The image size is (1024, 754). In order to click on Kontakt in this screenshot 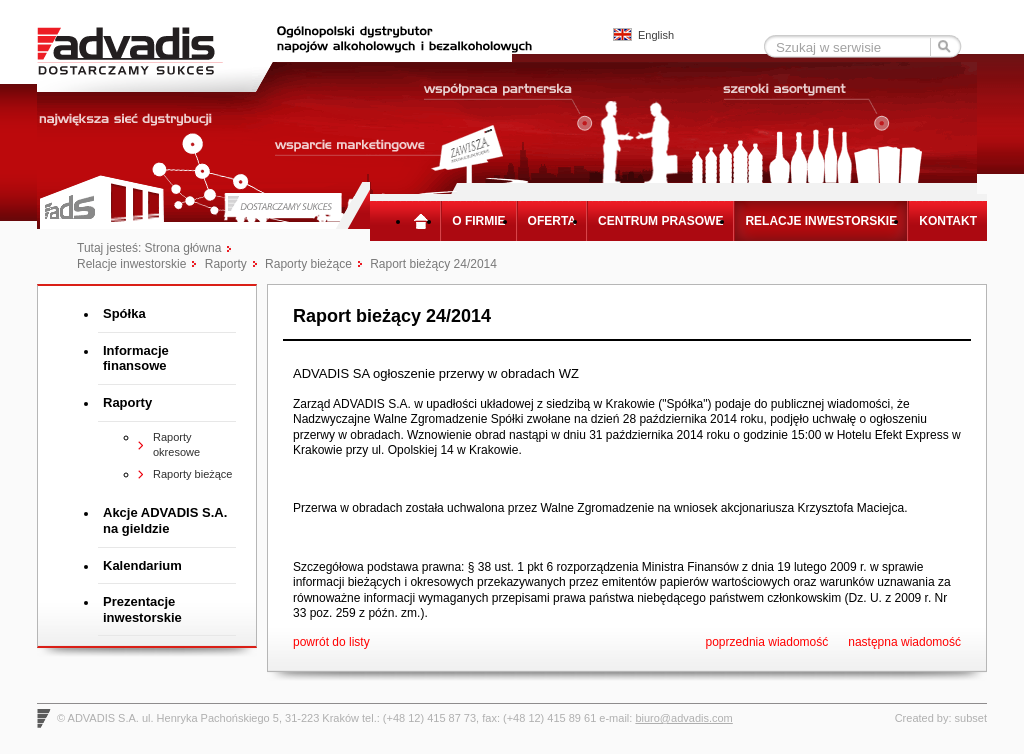, I will do `click(948, 221)`.